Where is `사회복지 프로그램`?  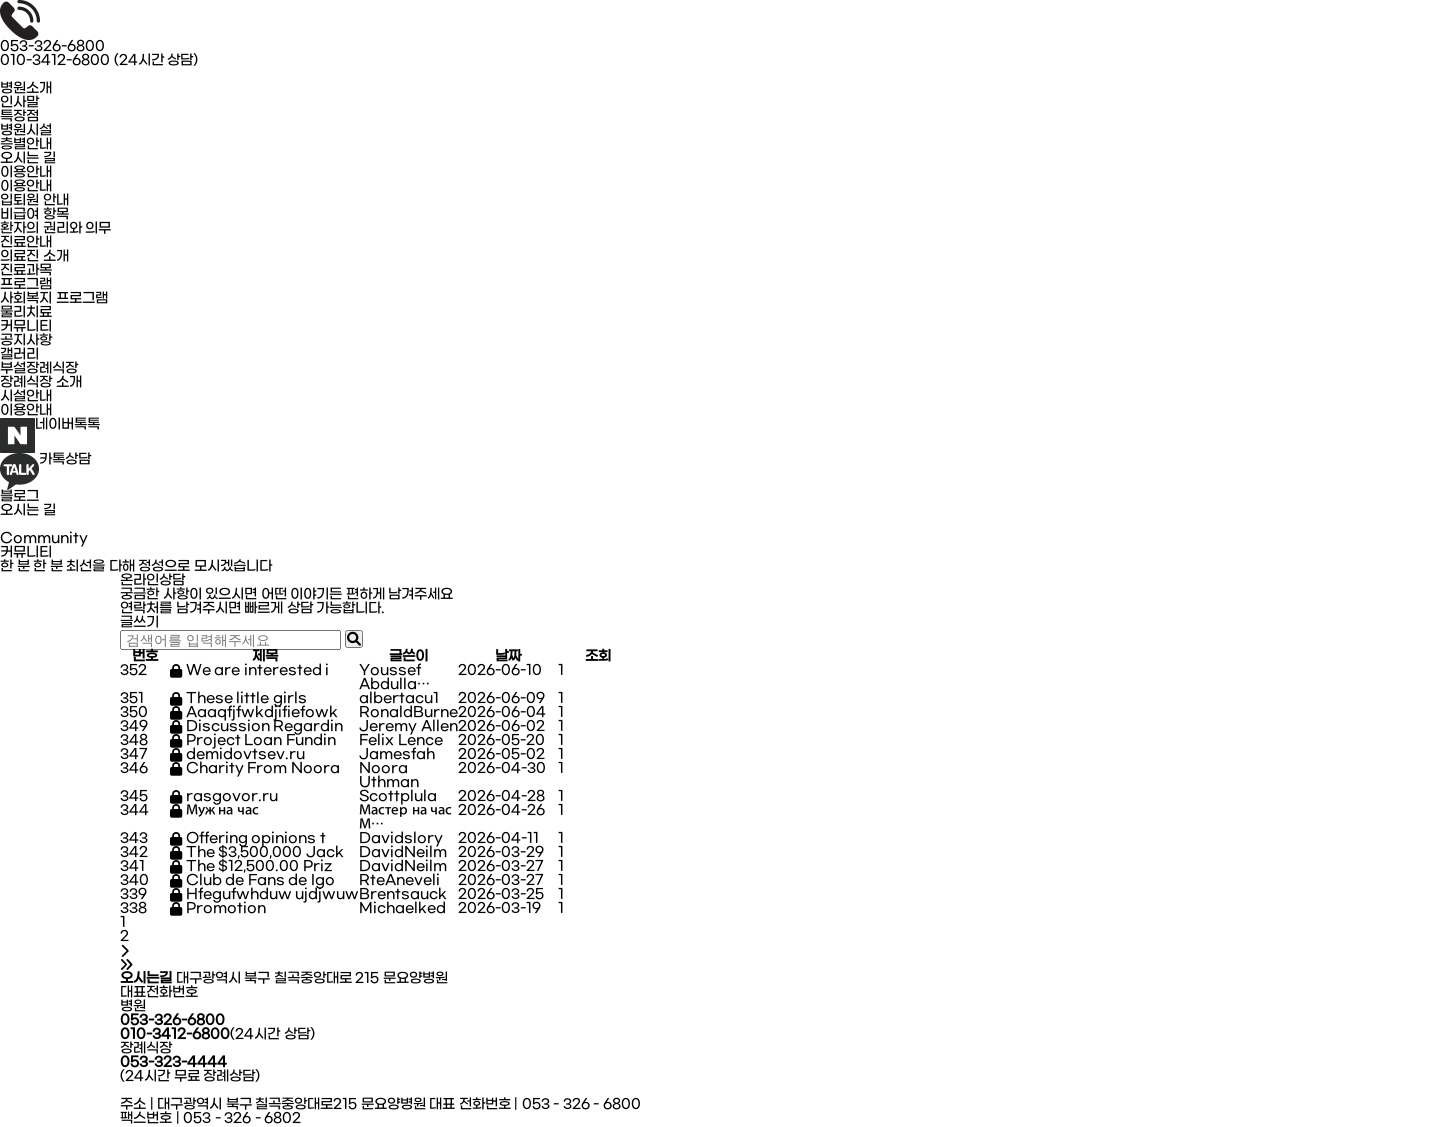 사회복지 프로그램 is located at coordinates (54, 299).